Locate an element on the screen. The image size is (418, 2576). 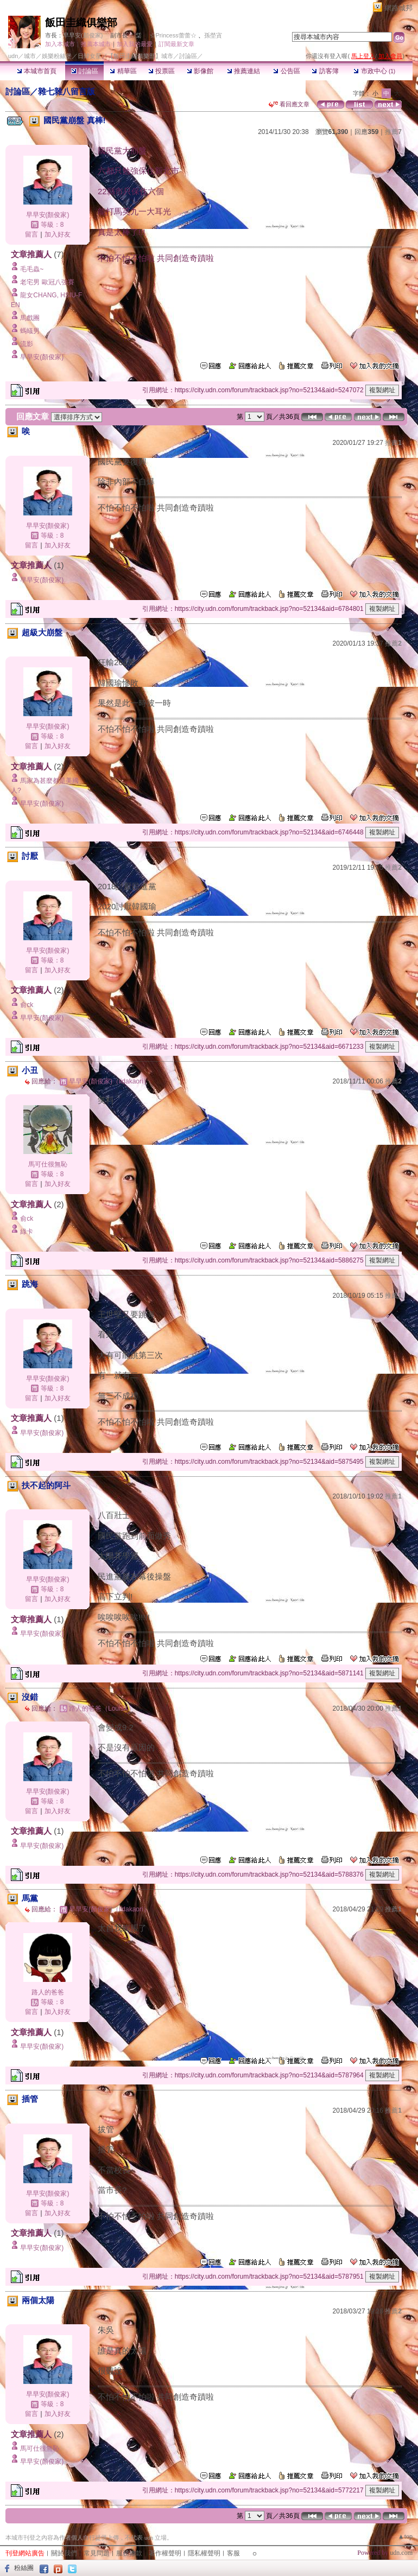
馬戲團 is located at coordinates (30, 318).